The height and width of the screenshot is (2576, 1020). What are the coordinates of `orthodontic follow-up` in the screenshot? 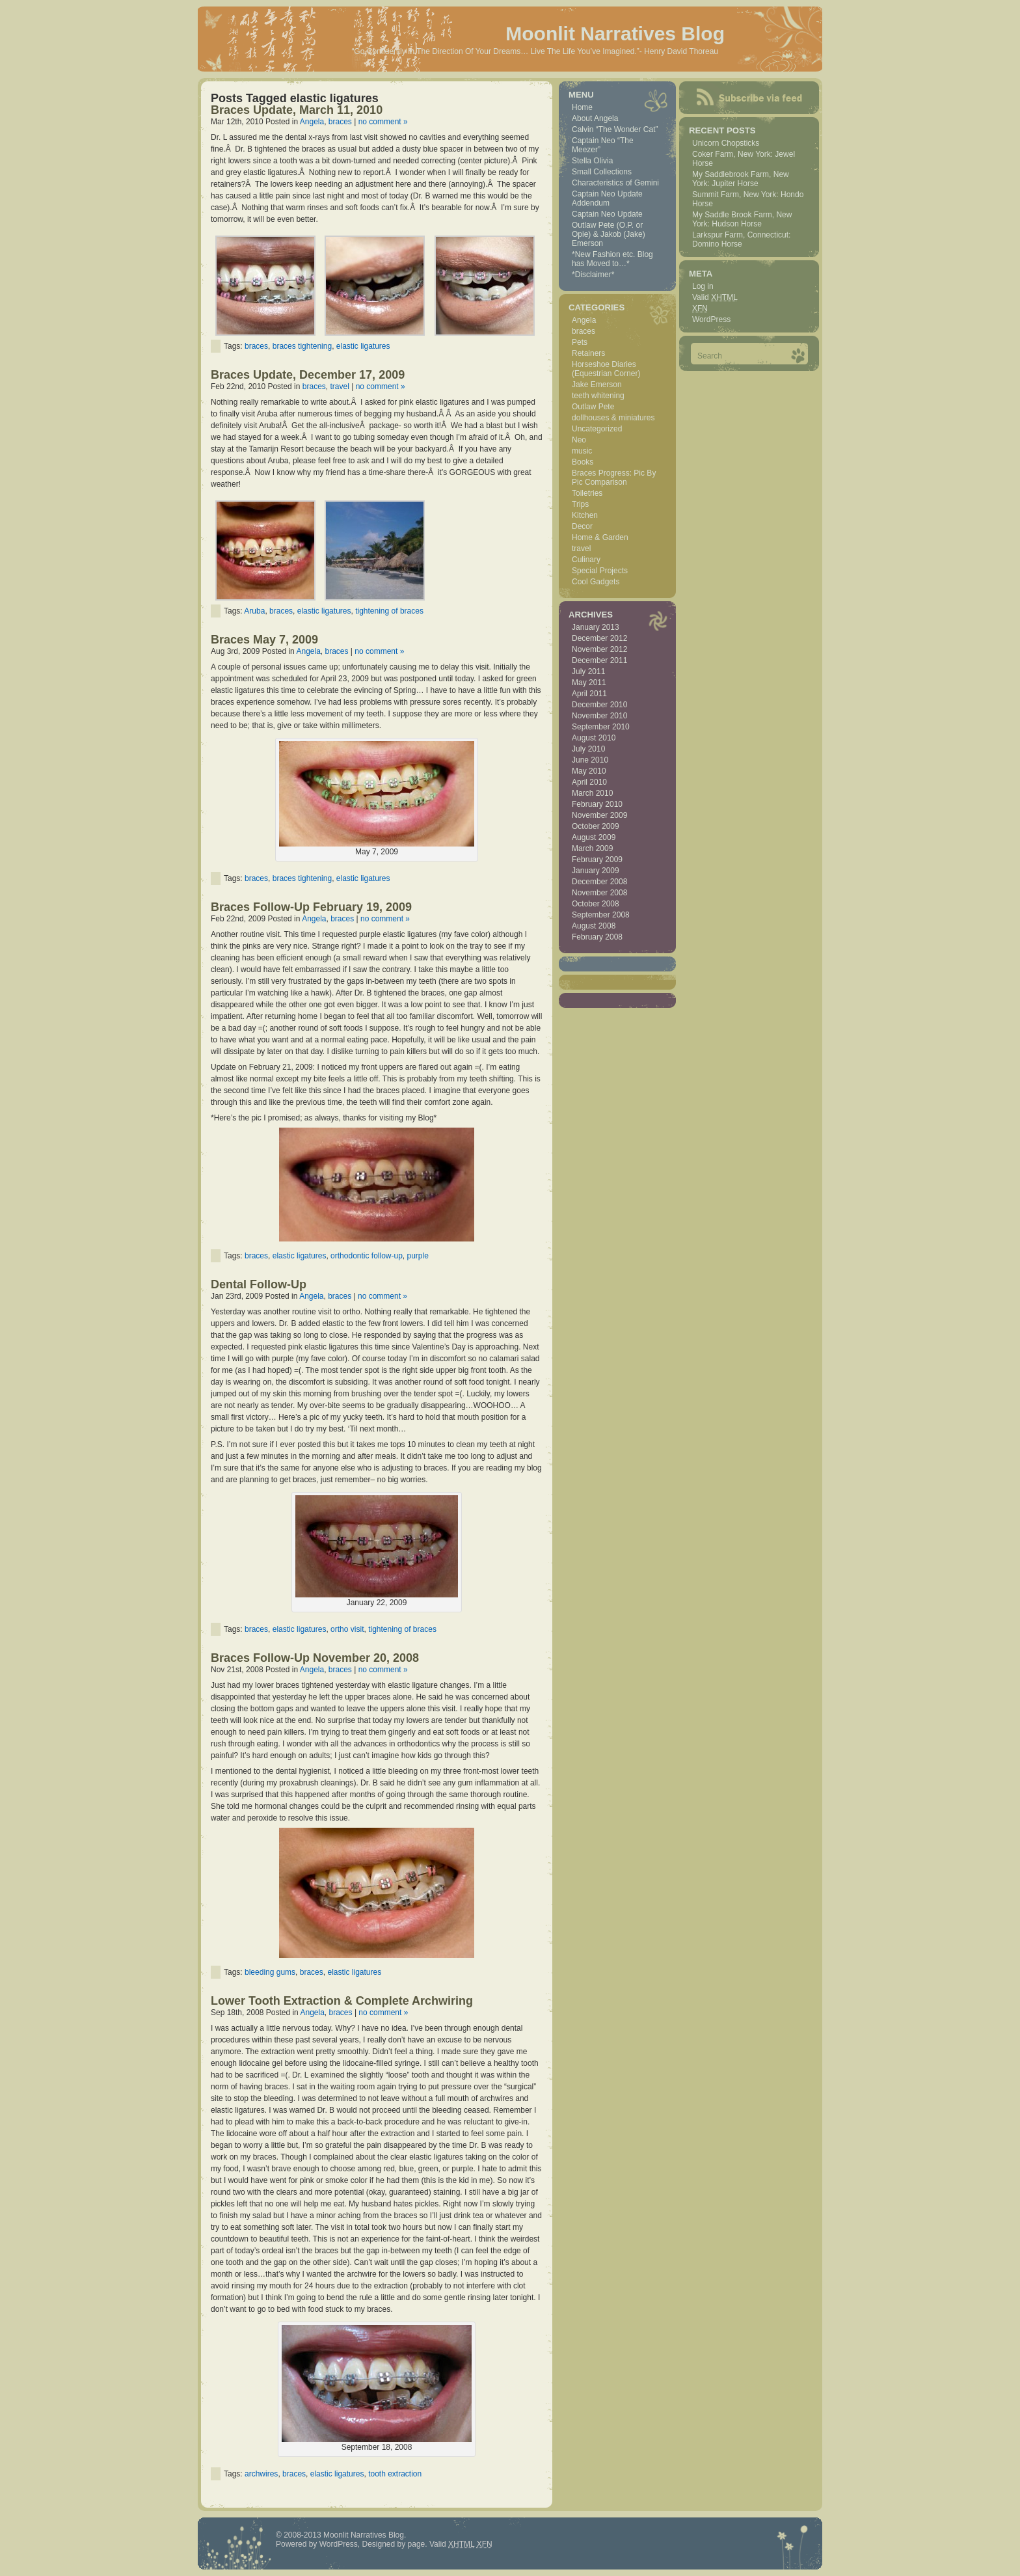 It's located at (366, 1255).